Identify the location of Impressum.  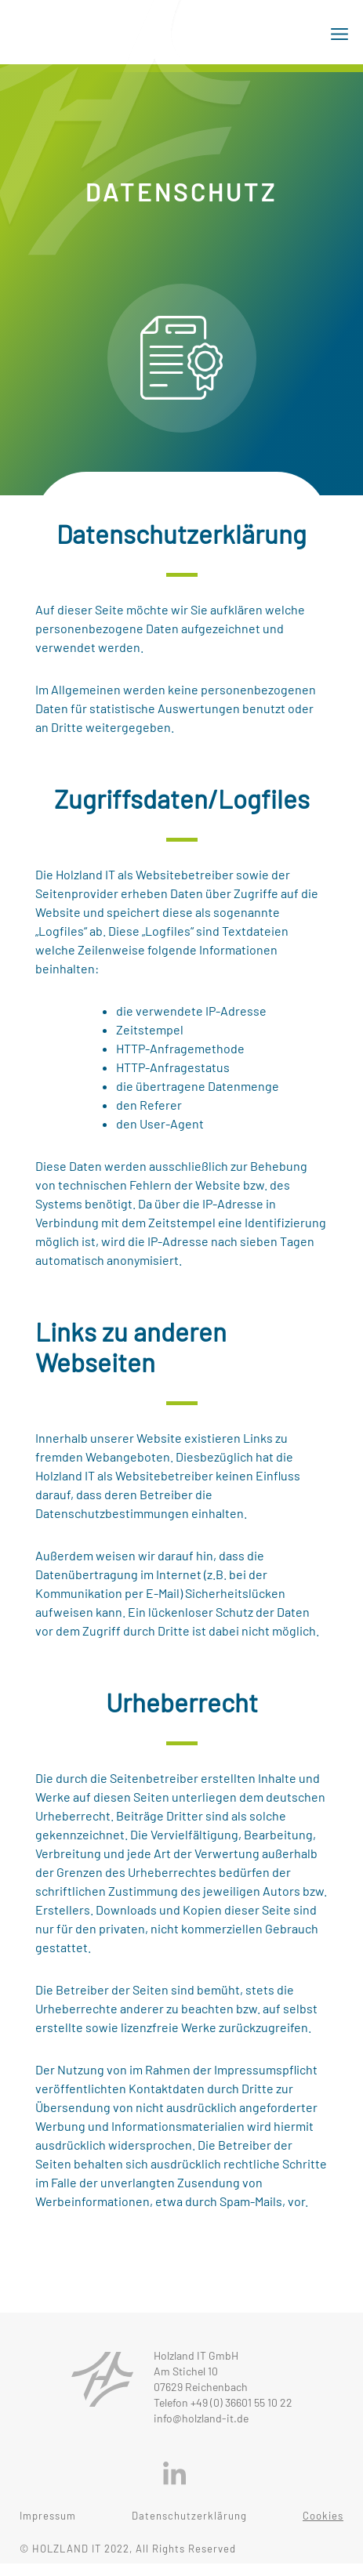
(48, 2515).